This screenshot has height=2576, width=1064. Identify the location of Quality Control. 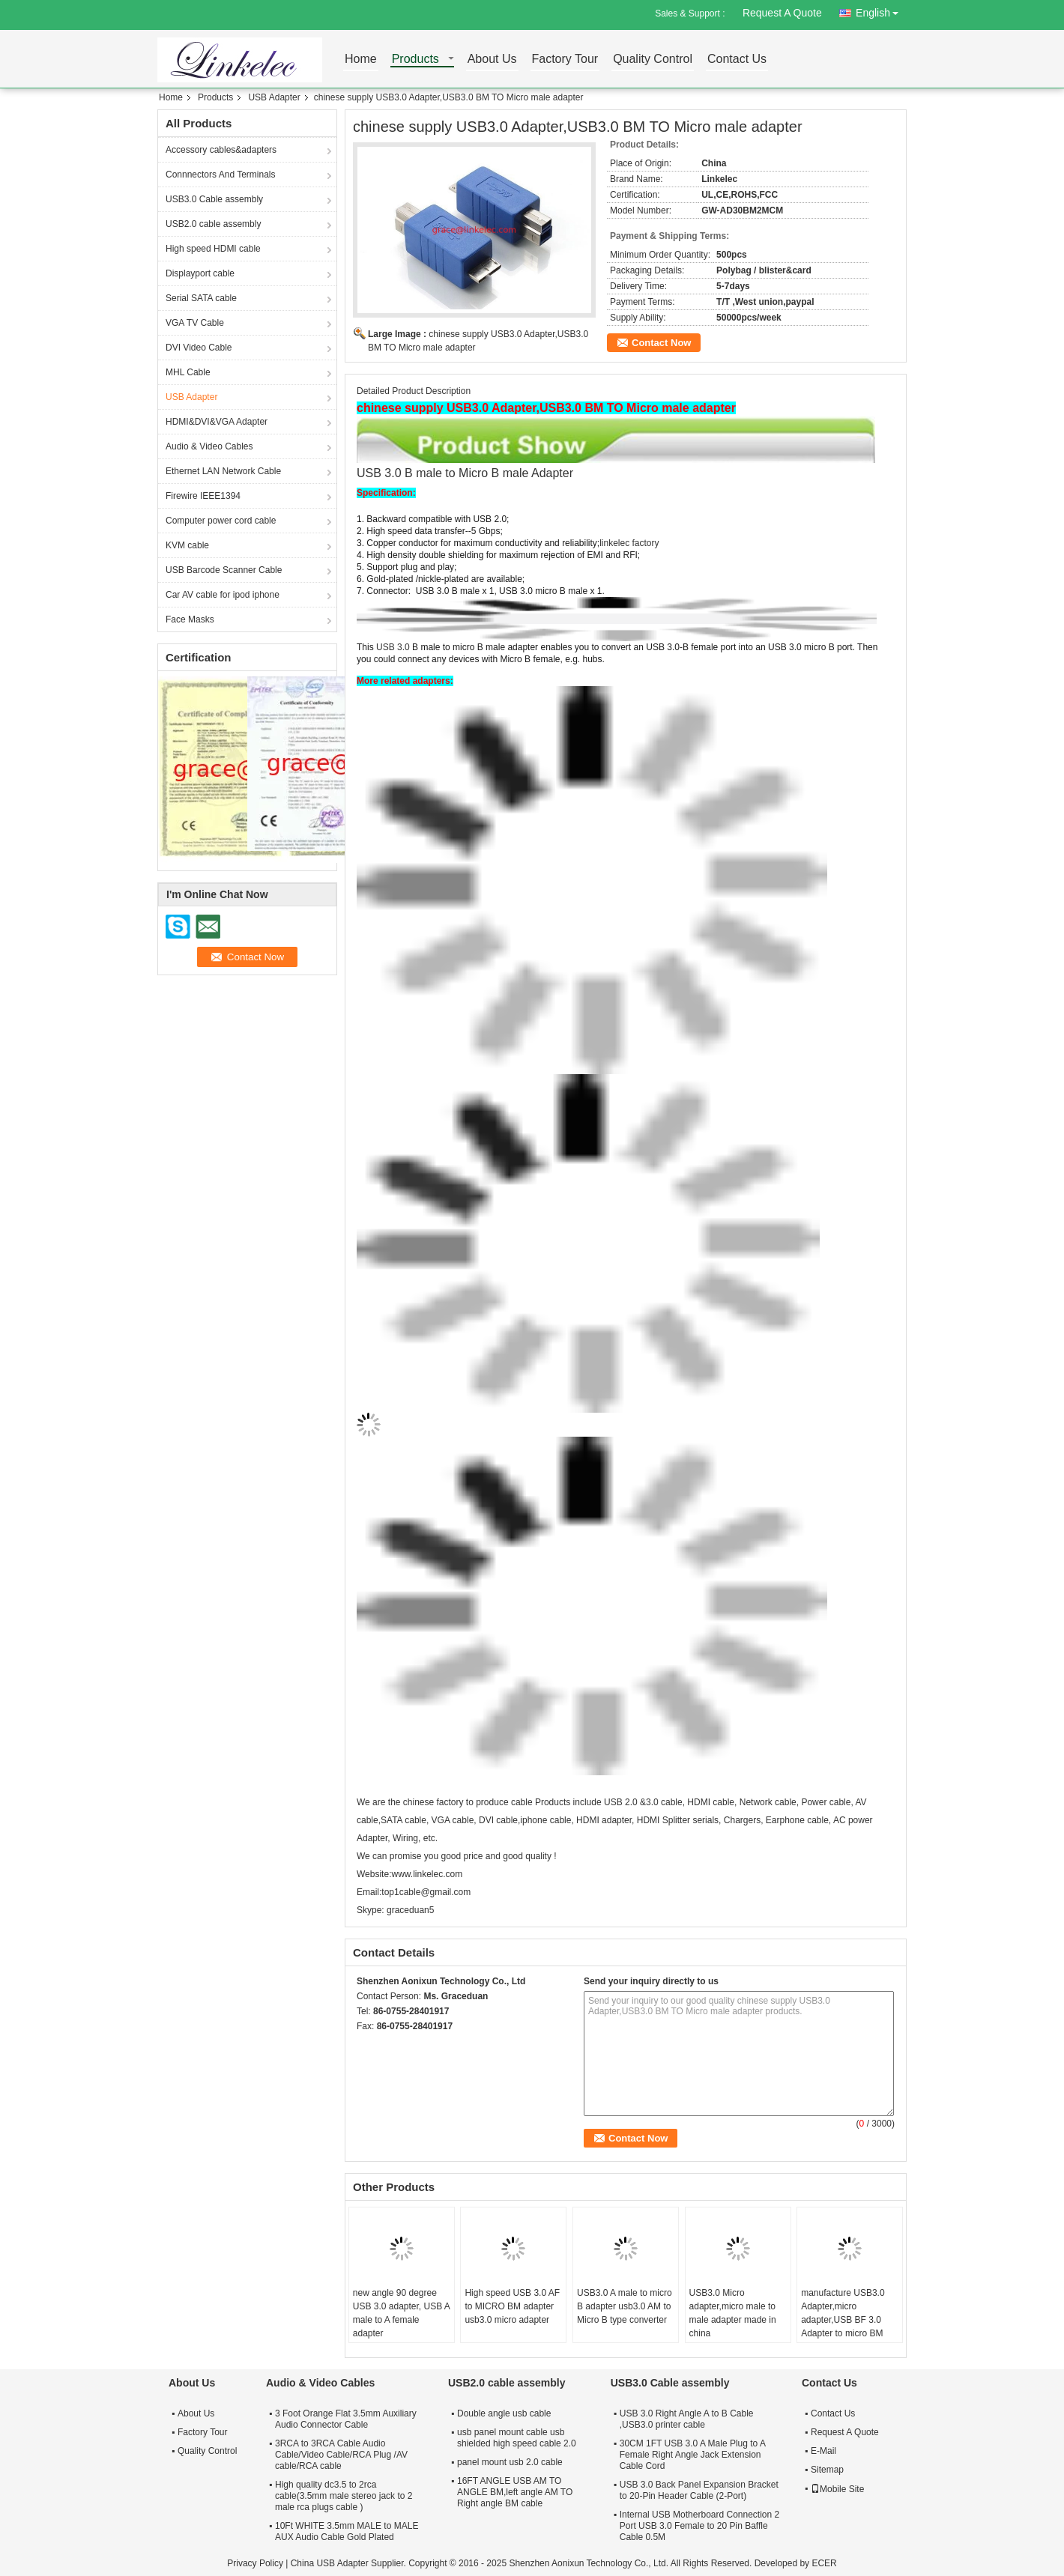
(652, 59).